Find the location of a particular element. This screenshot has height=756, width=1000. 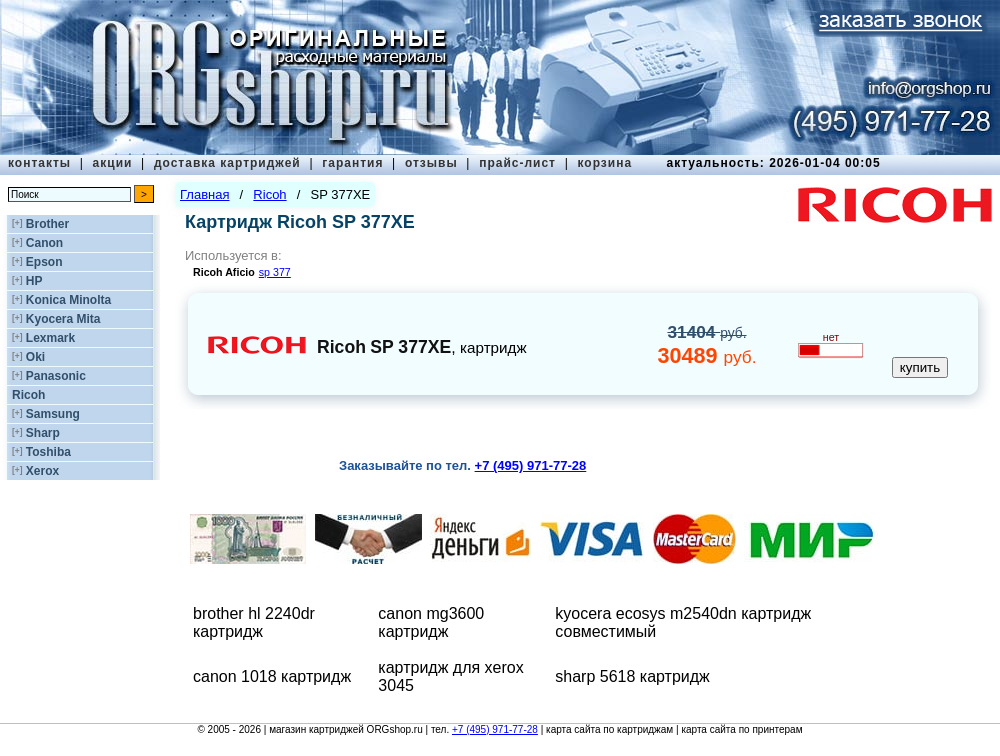

Samsung is located at coordinates (53, 414).